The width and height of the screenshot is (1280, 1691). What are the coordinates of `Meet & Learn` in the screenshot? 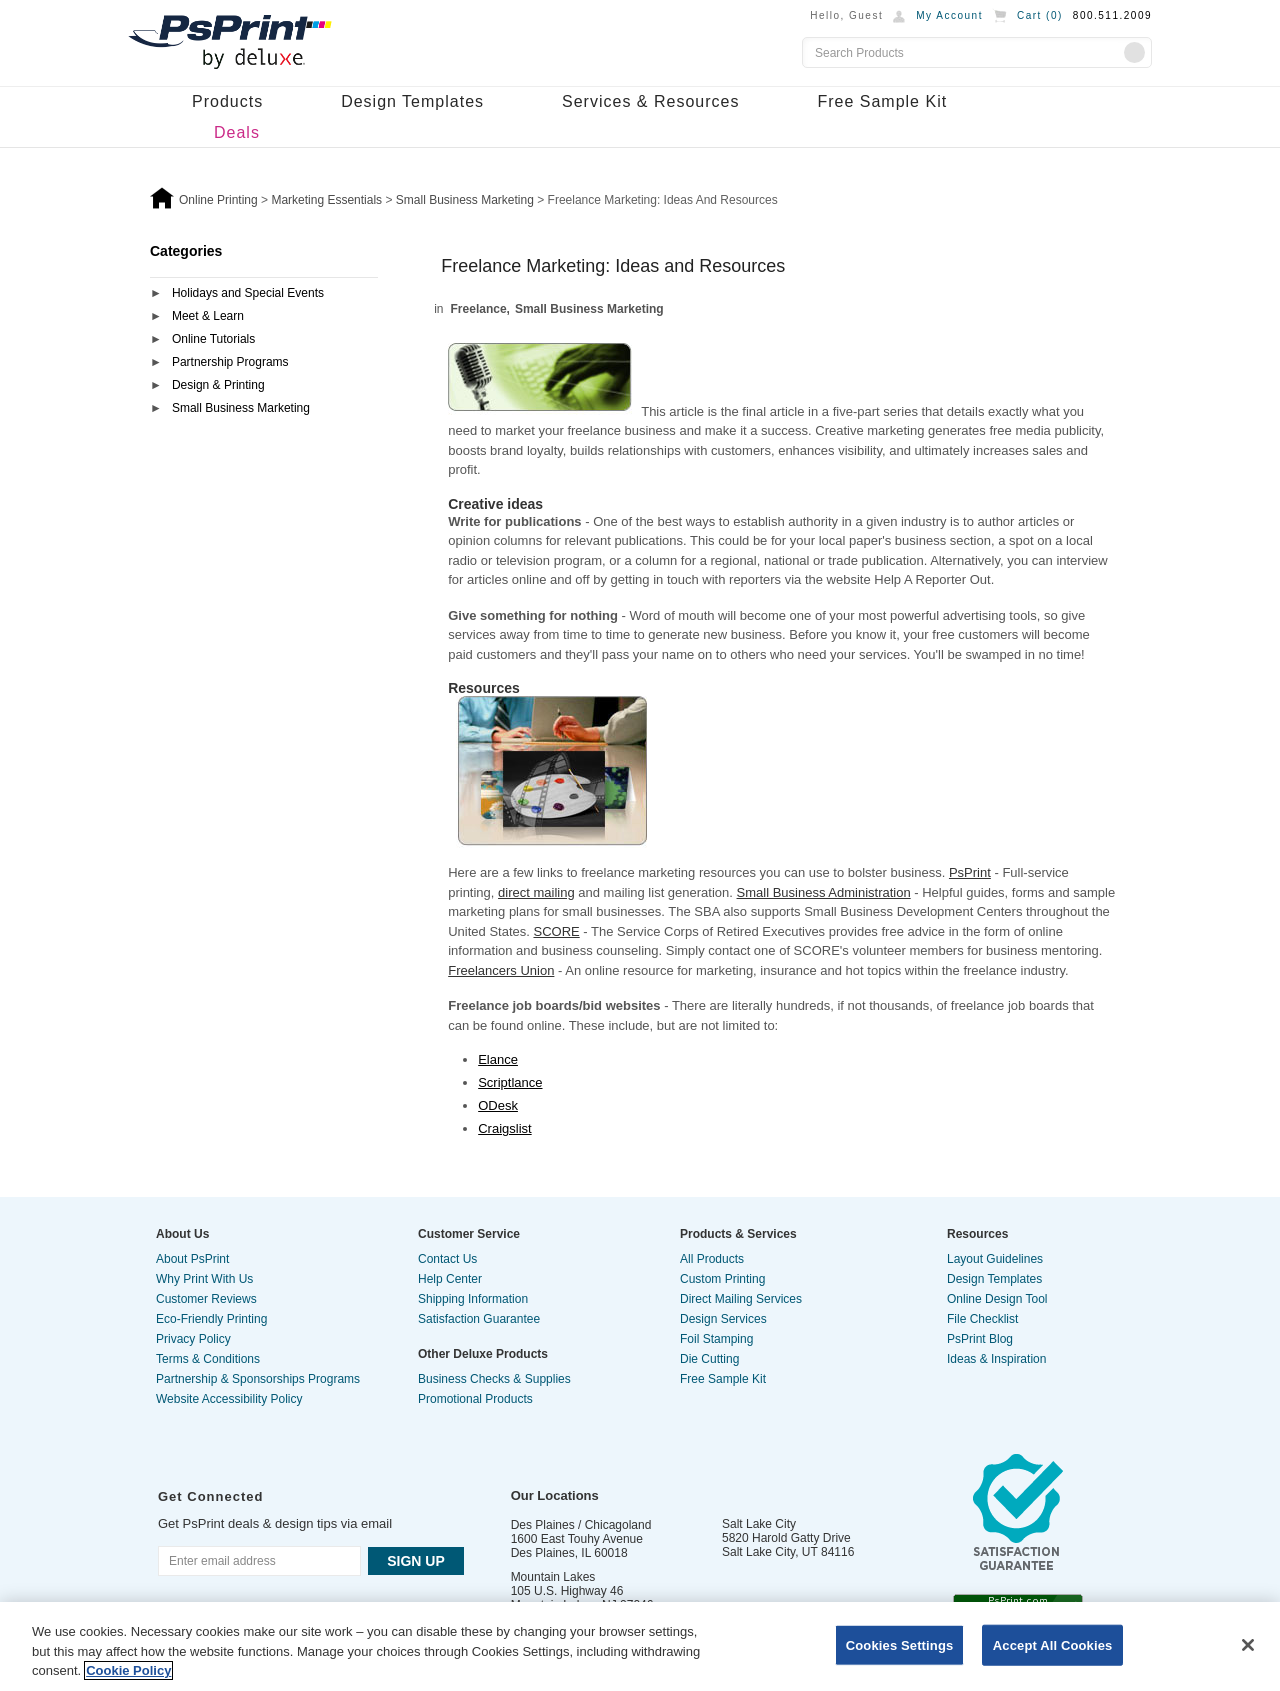 It's located at (208, 316).